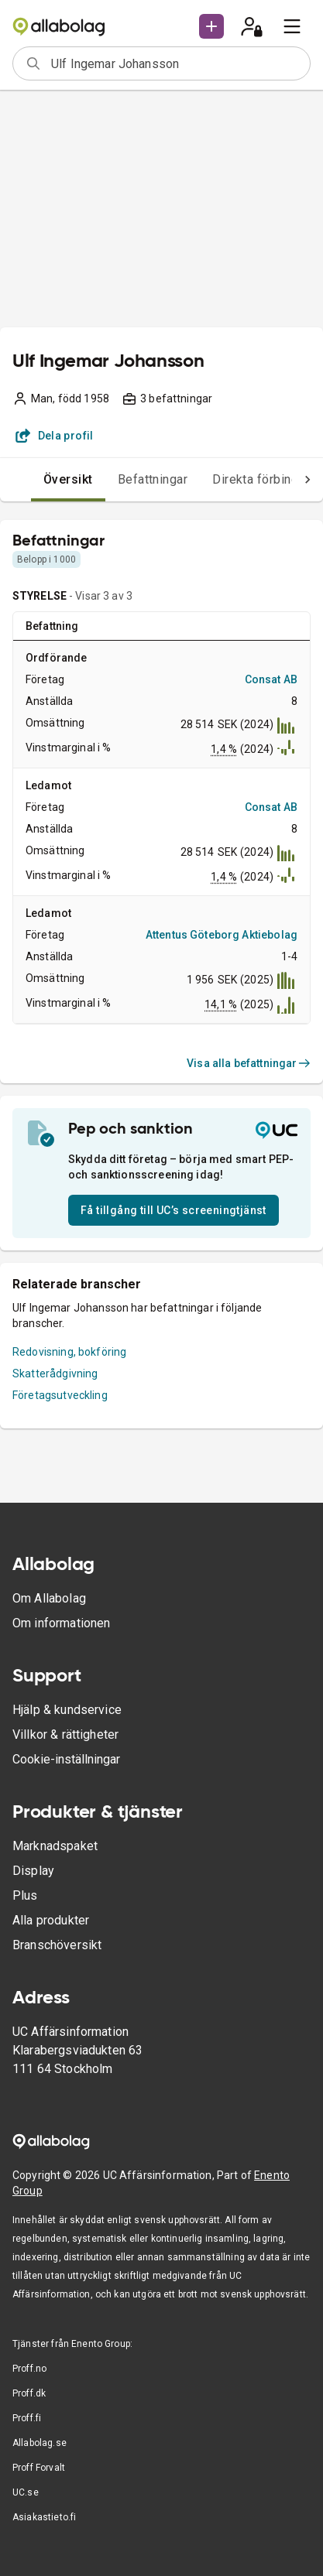 The width and height of the screenshot is (323, 2576). What do you see at coordinates (54, 436) in the screenshot?
I see `Dela profil` at bounding box center [54, 436].